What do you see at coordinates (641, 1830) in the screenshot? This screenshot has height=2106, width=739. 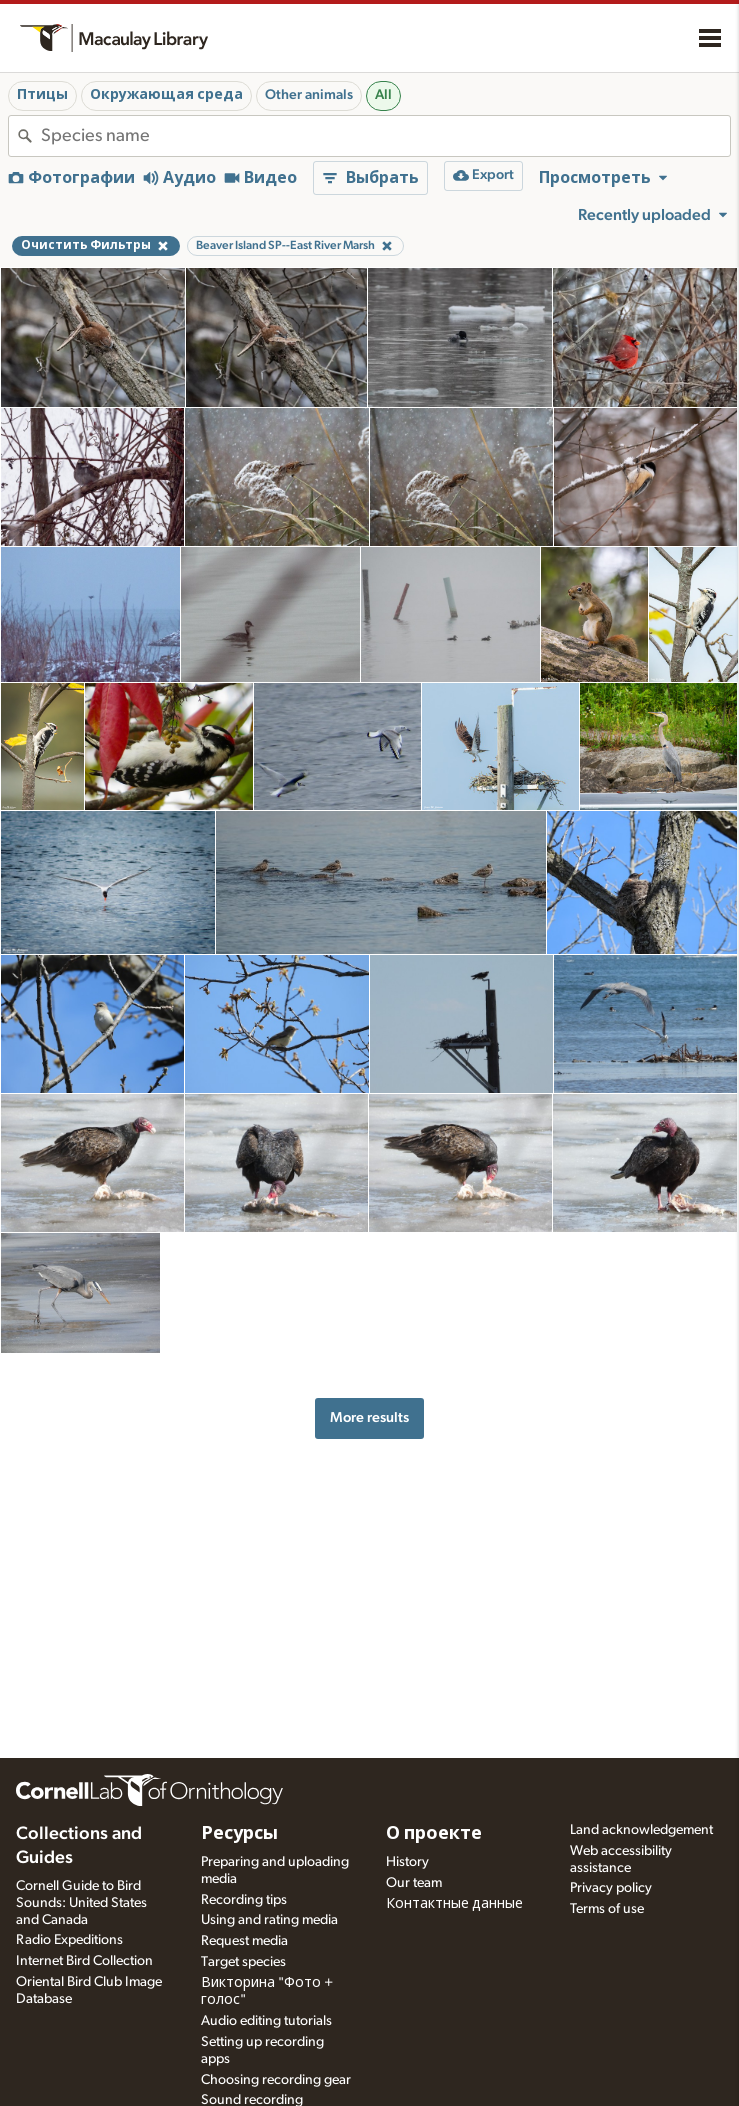 I see `Land acknowledgement` at bounding box center [641, 1830].